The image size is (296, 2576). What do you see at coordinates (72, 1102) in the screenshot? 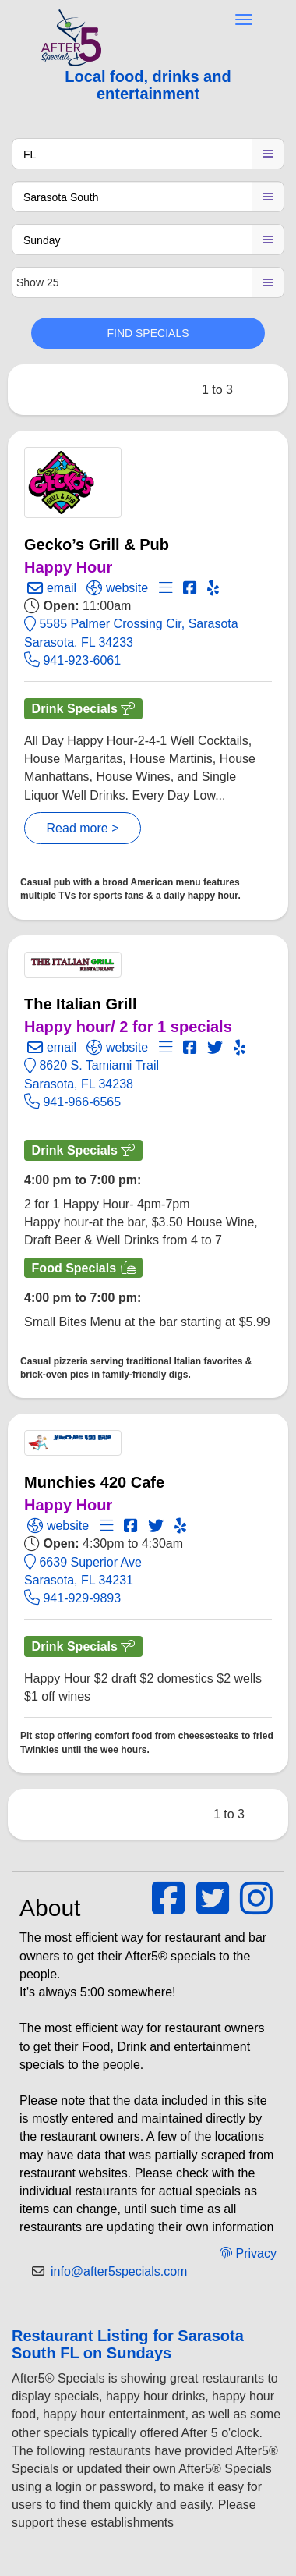
I see `941-966-6565` at bounding box center [72, 1102].